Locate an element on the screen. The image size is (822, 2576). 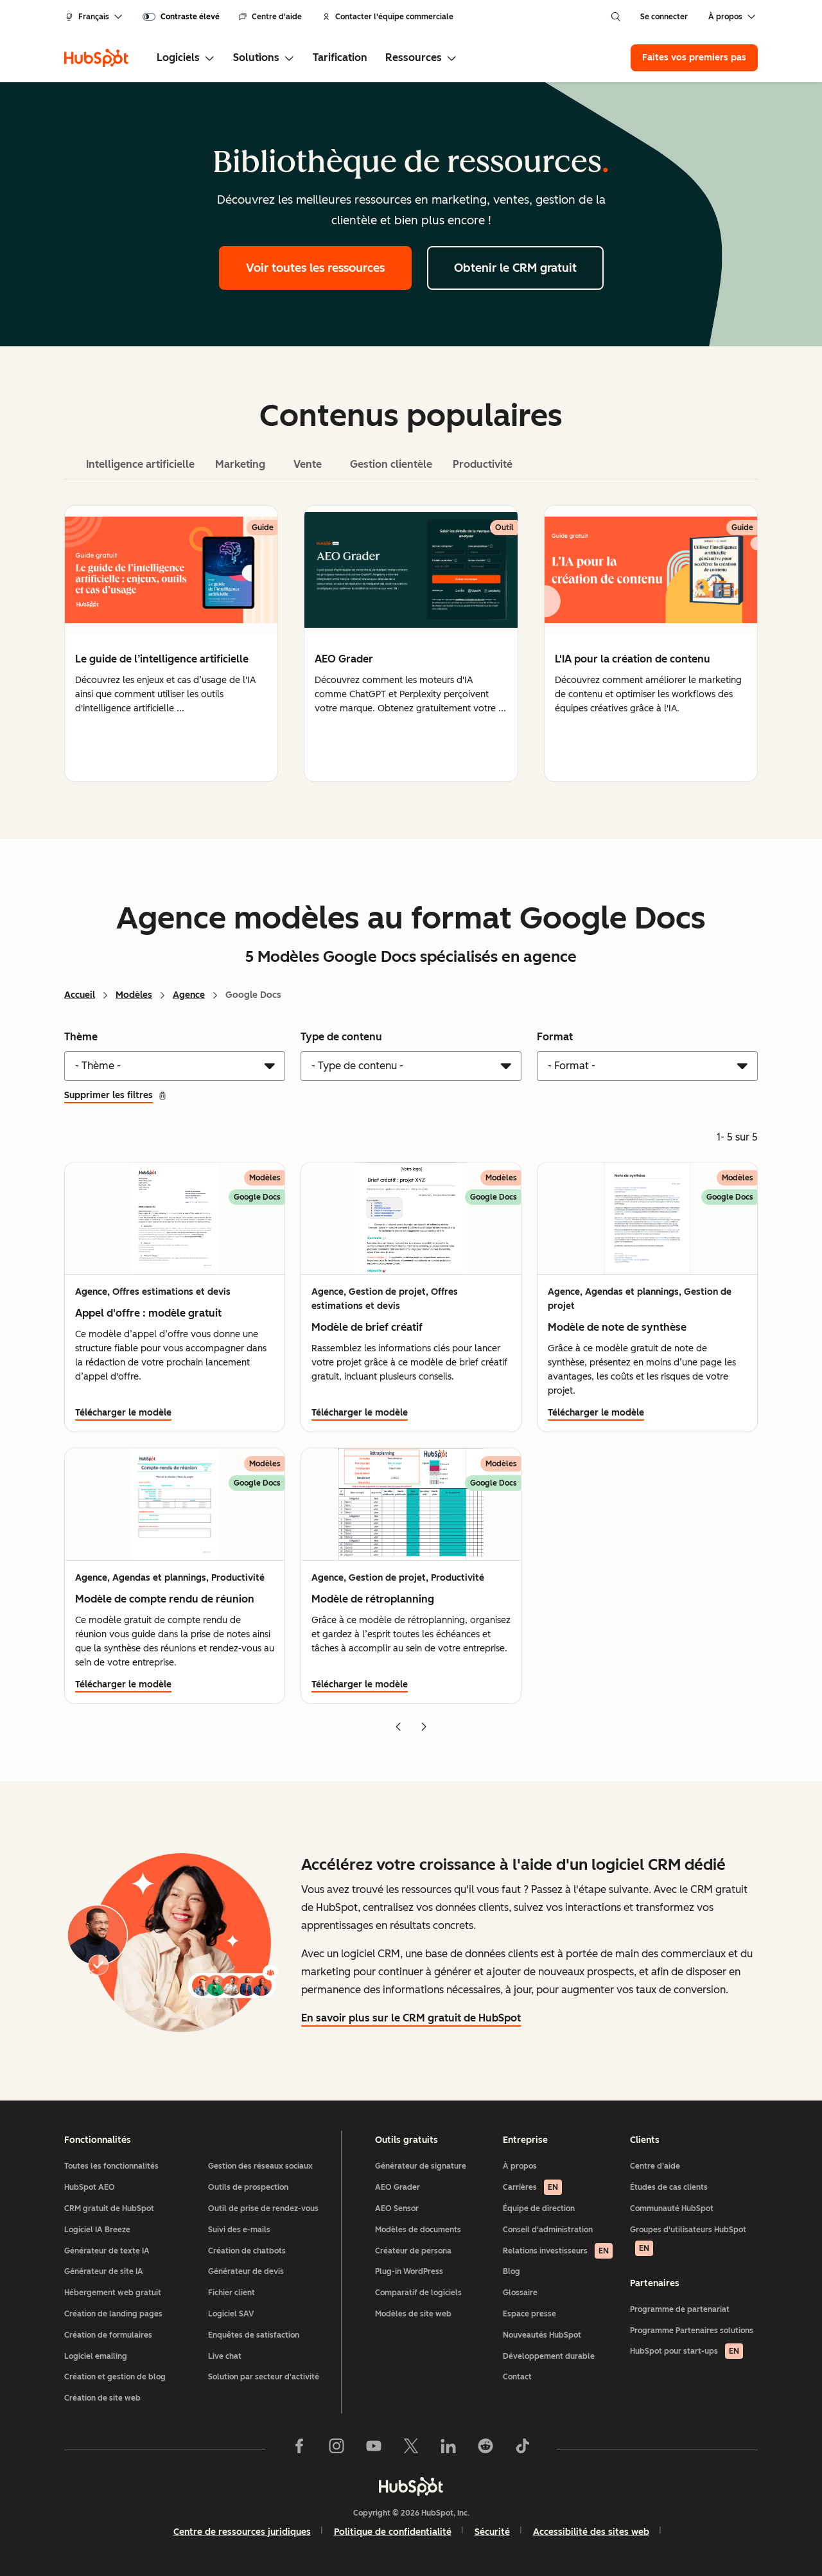
Tarification is located at coordinates (340, 57).